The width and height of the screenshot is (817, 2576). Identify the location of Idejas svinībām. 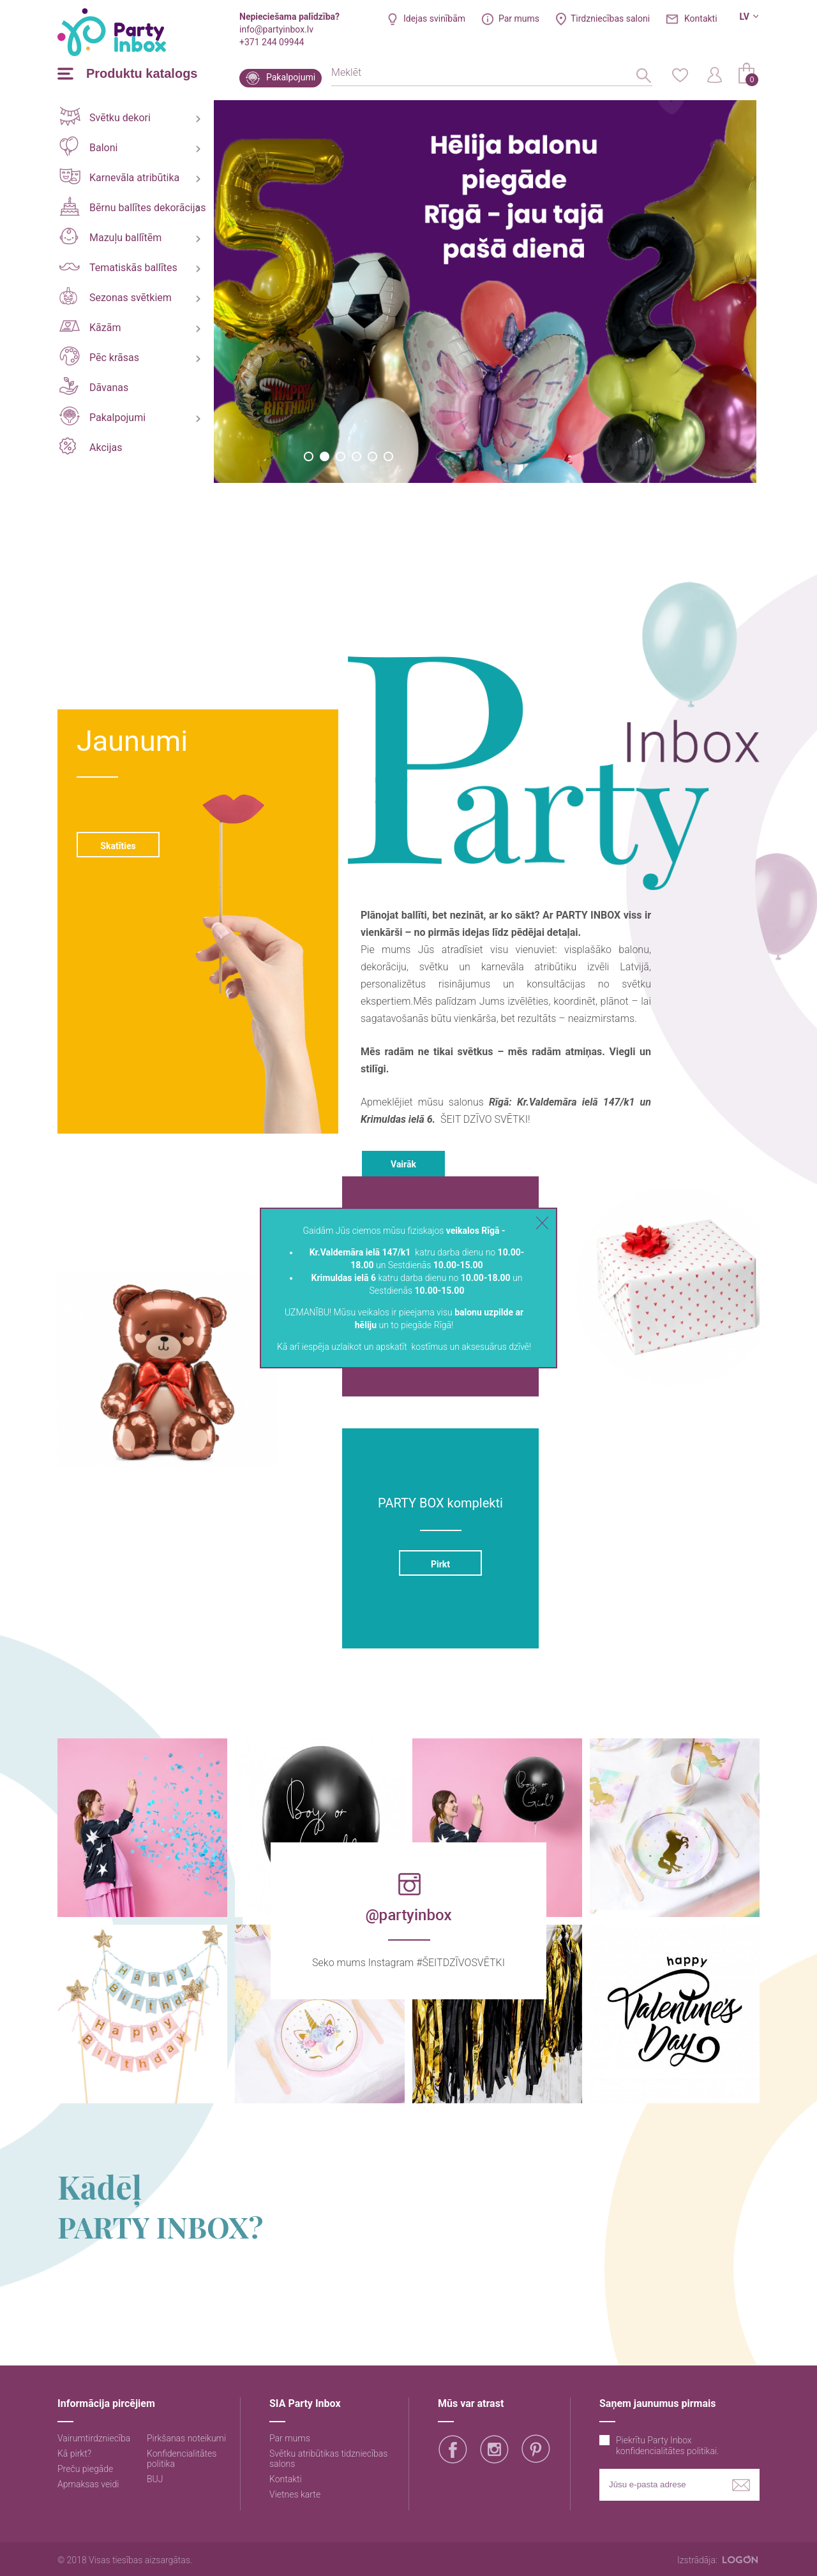
(434, 18).